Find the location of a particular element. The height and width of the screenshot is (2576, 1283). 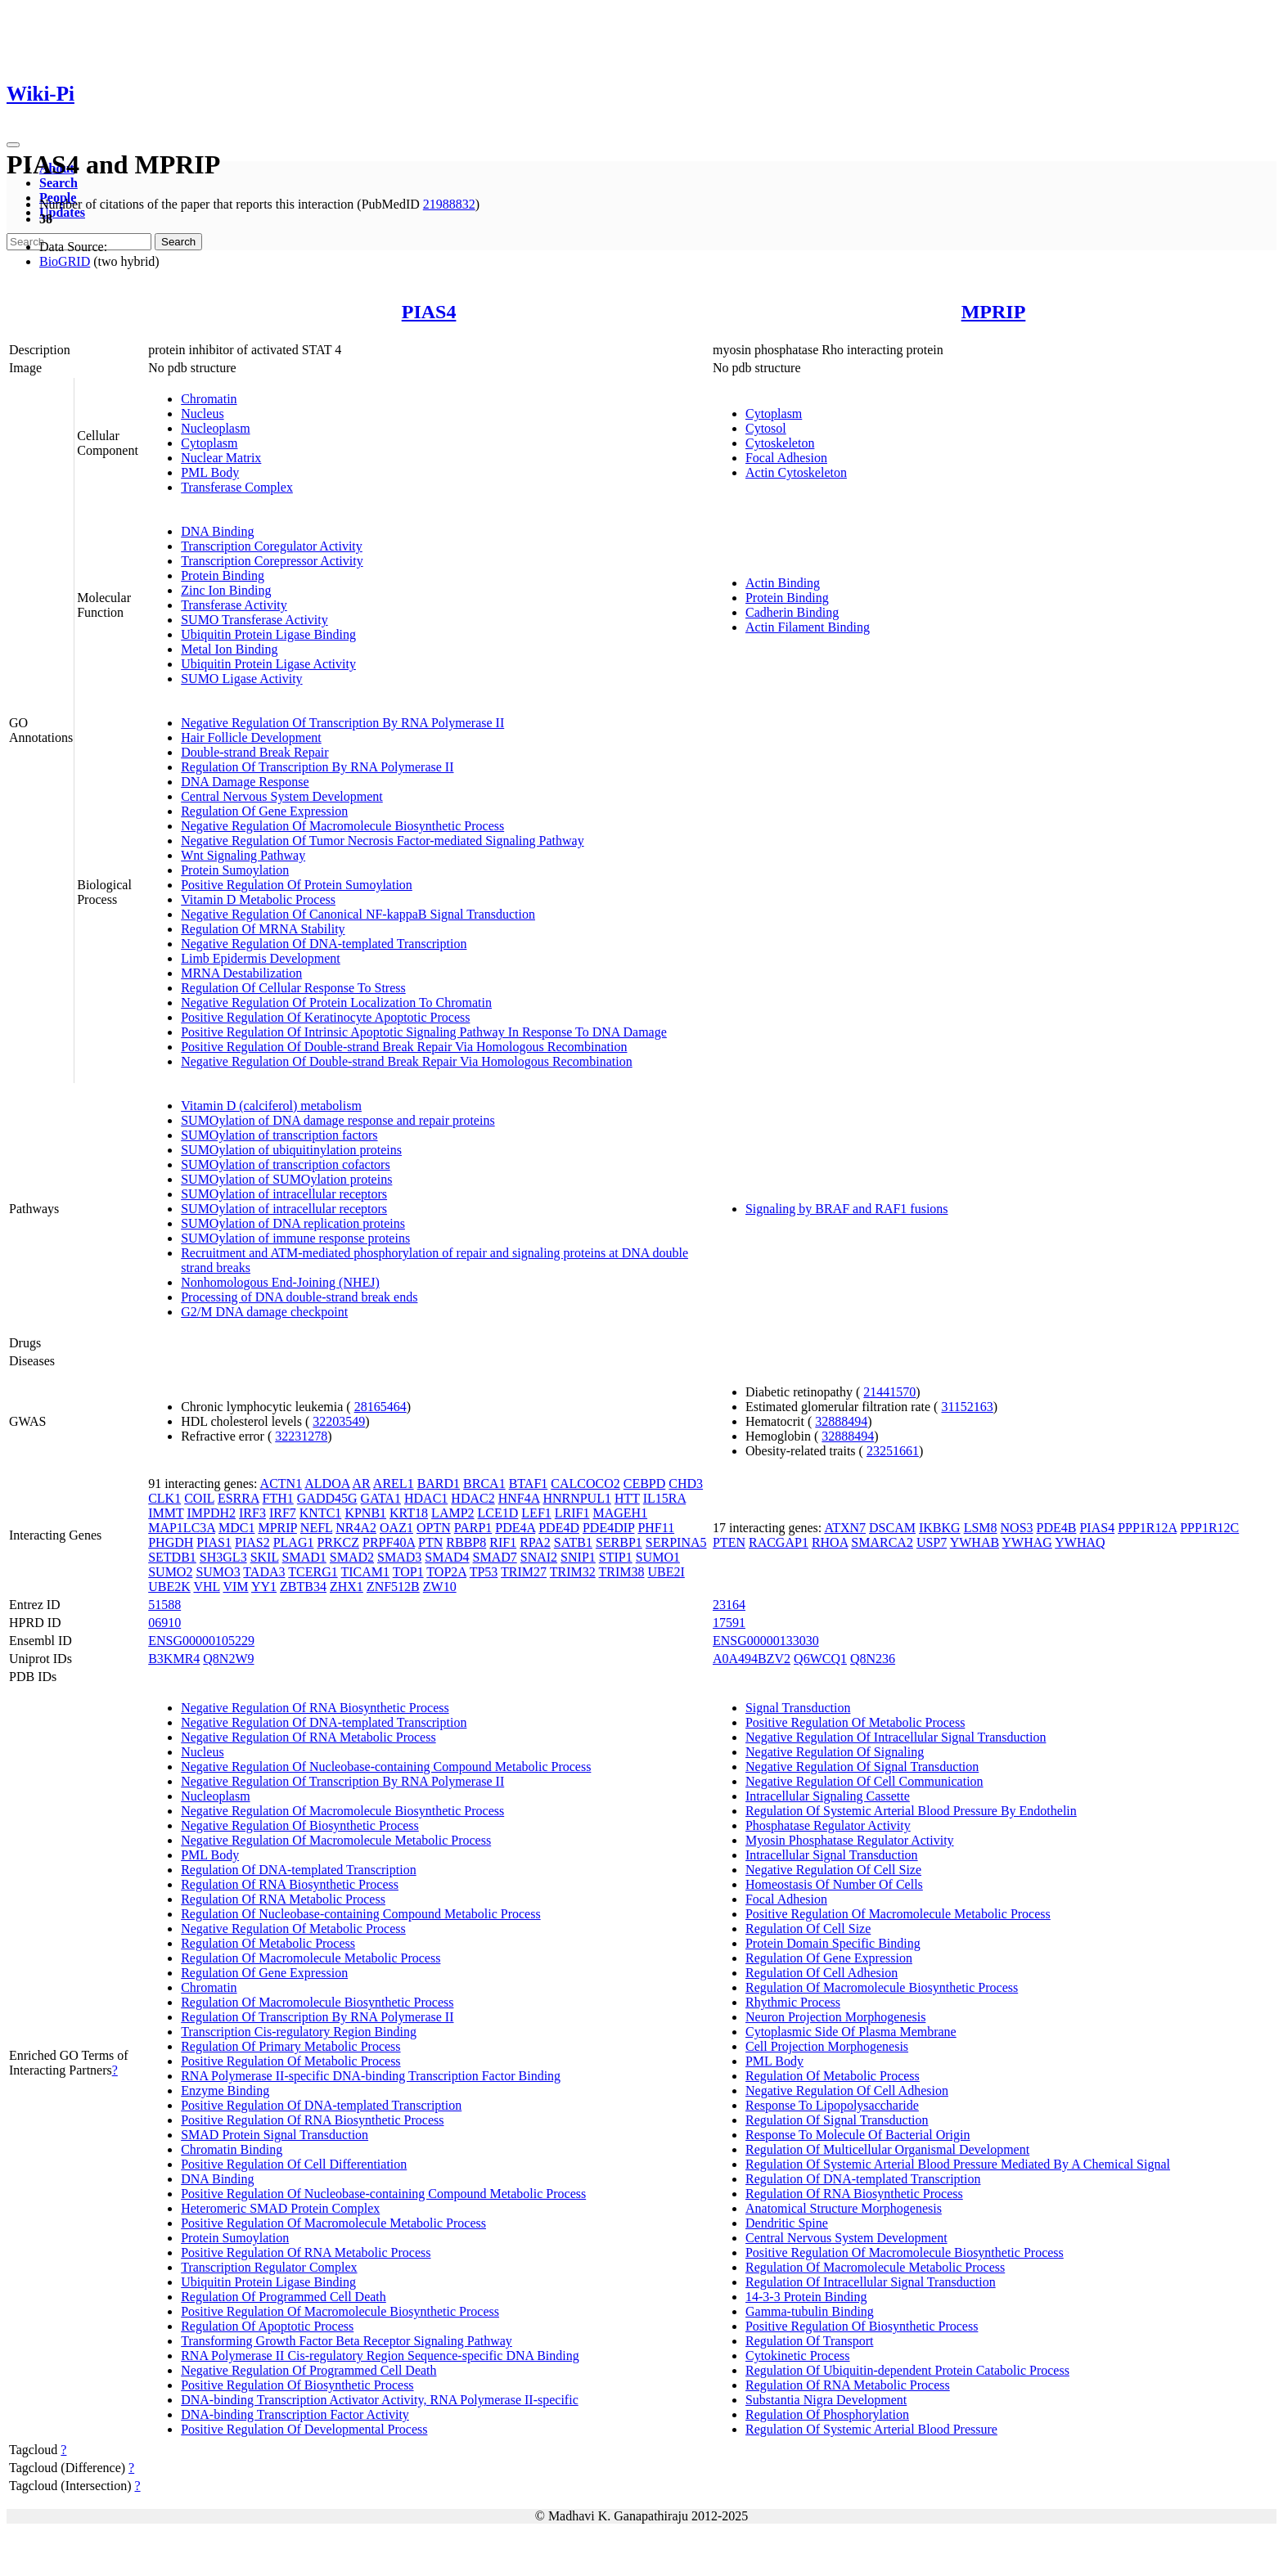

Intracellular Signal Transduction is located at coordinates (831, 1855).